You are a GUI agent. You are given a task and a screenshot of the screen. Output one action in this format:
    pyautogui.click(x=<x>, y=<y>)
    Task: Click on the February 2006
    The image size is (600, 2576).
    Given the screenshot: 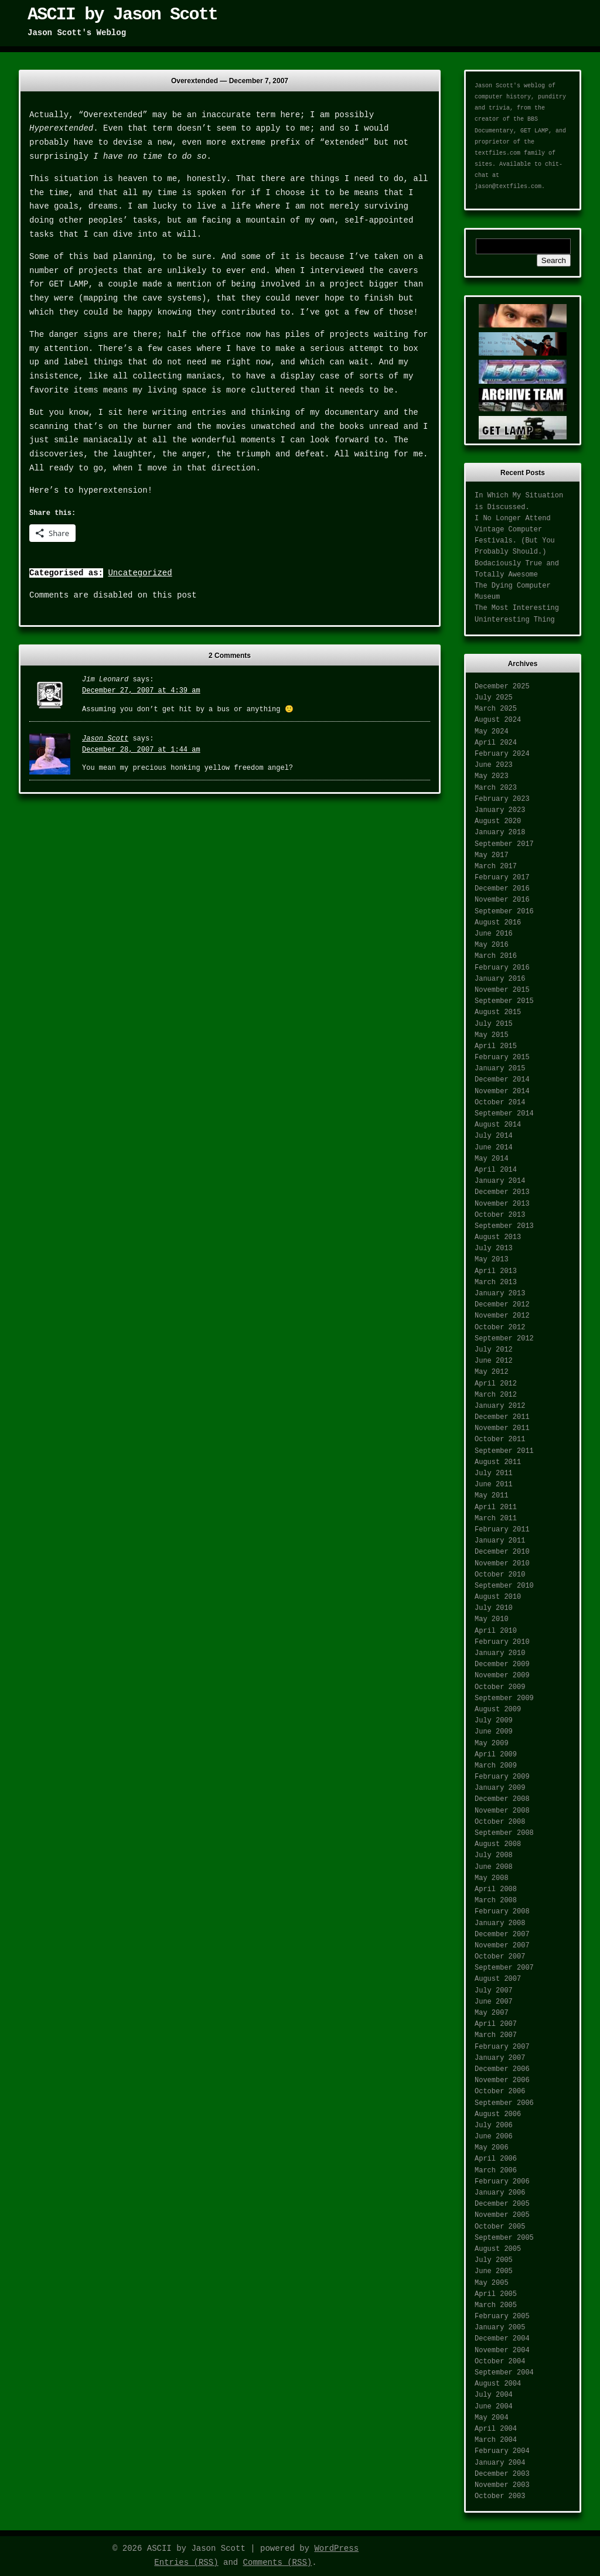 What is the action you would take?
    pyautogui.click(x=502, y=2182)
    